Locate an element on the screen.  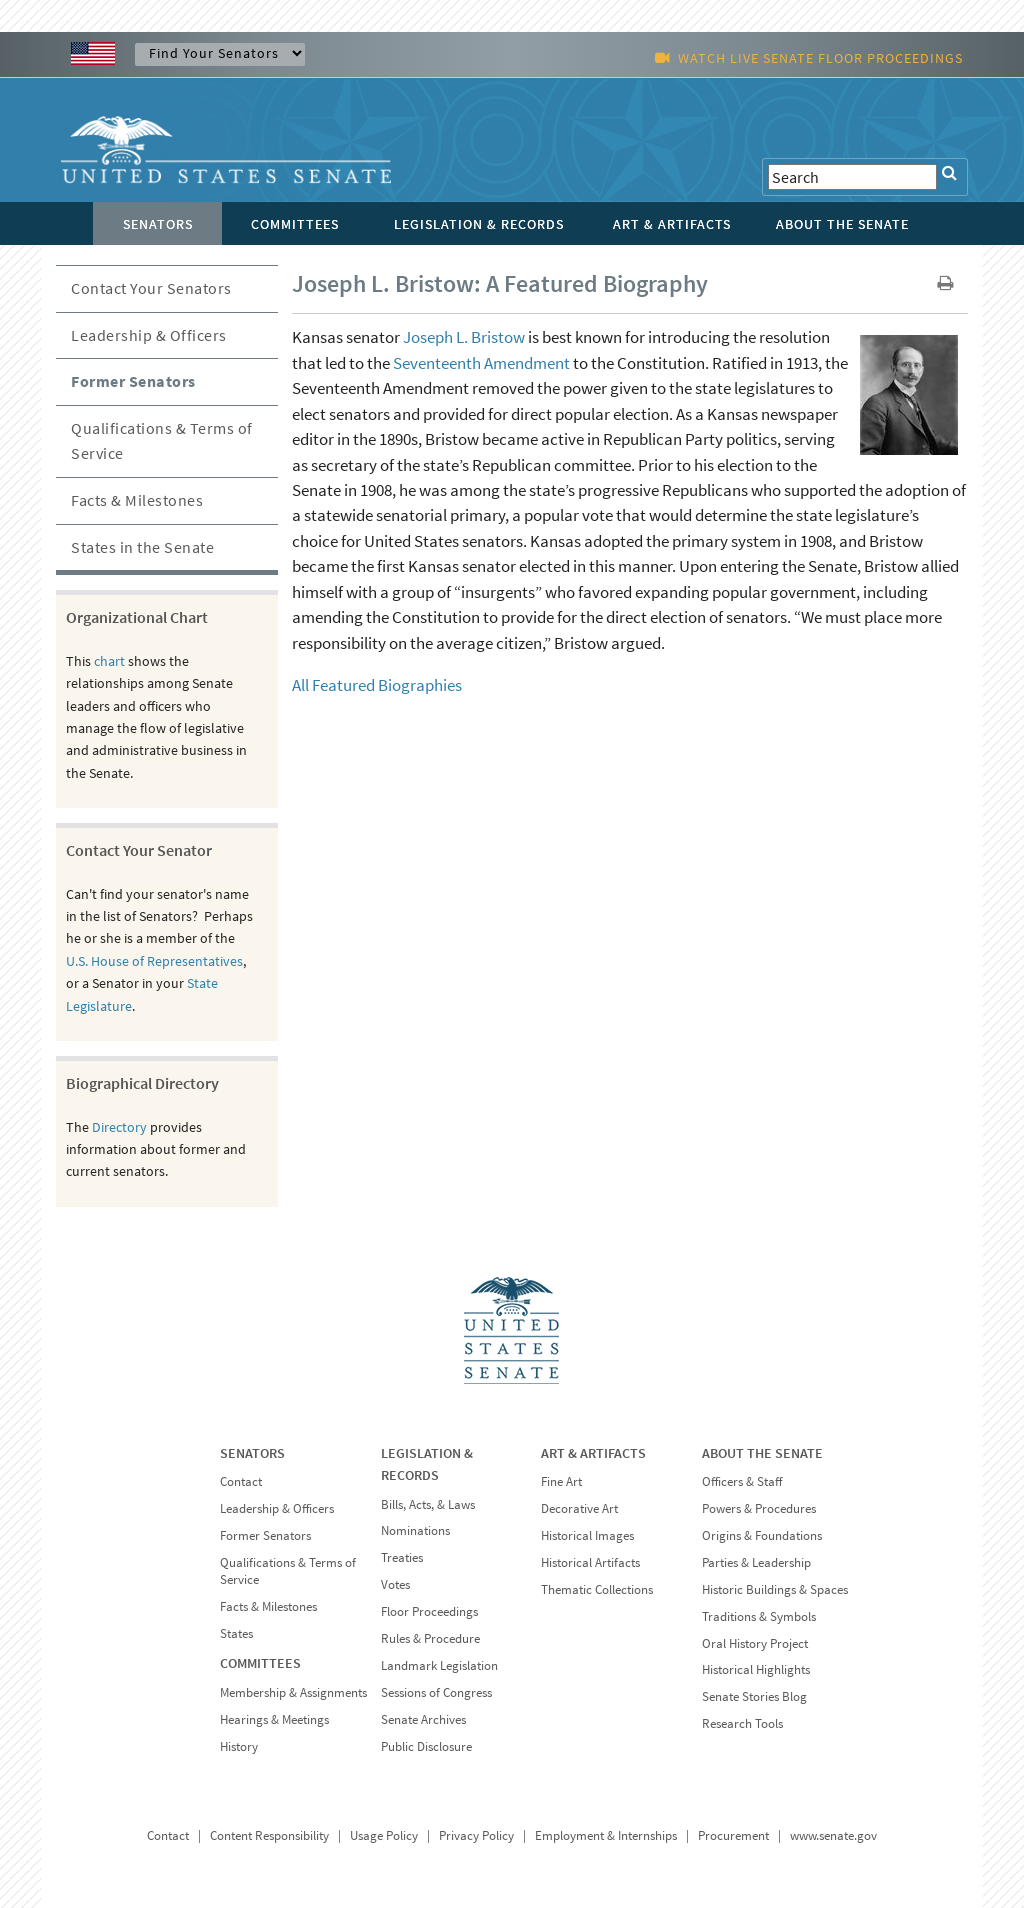
Usage Policy is located at coordinates (384, 1835).